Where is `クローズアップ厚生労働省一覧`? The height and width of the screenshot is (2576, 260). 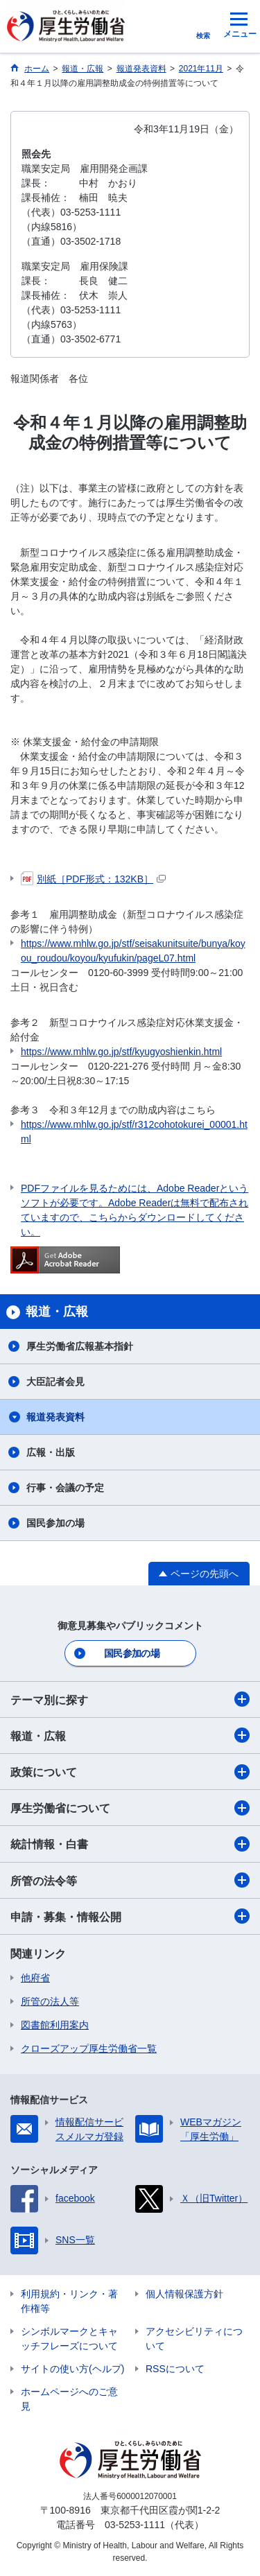 クローズアップ厚生労働省一覧 is located at coordinates (89, 2048).